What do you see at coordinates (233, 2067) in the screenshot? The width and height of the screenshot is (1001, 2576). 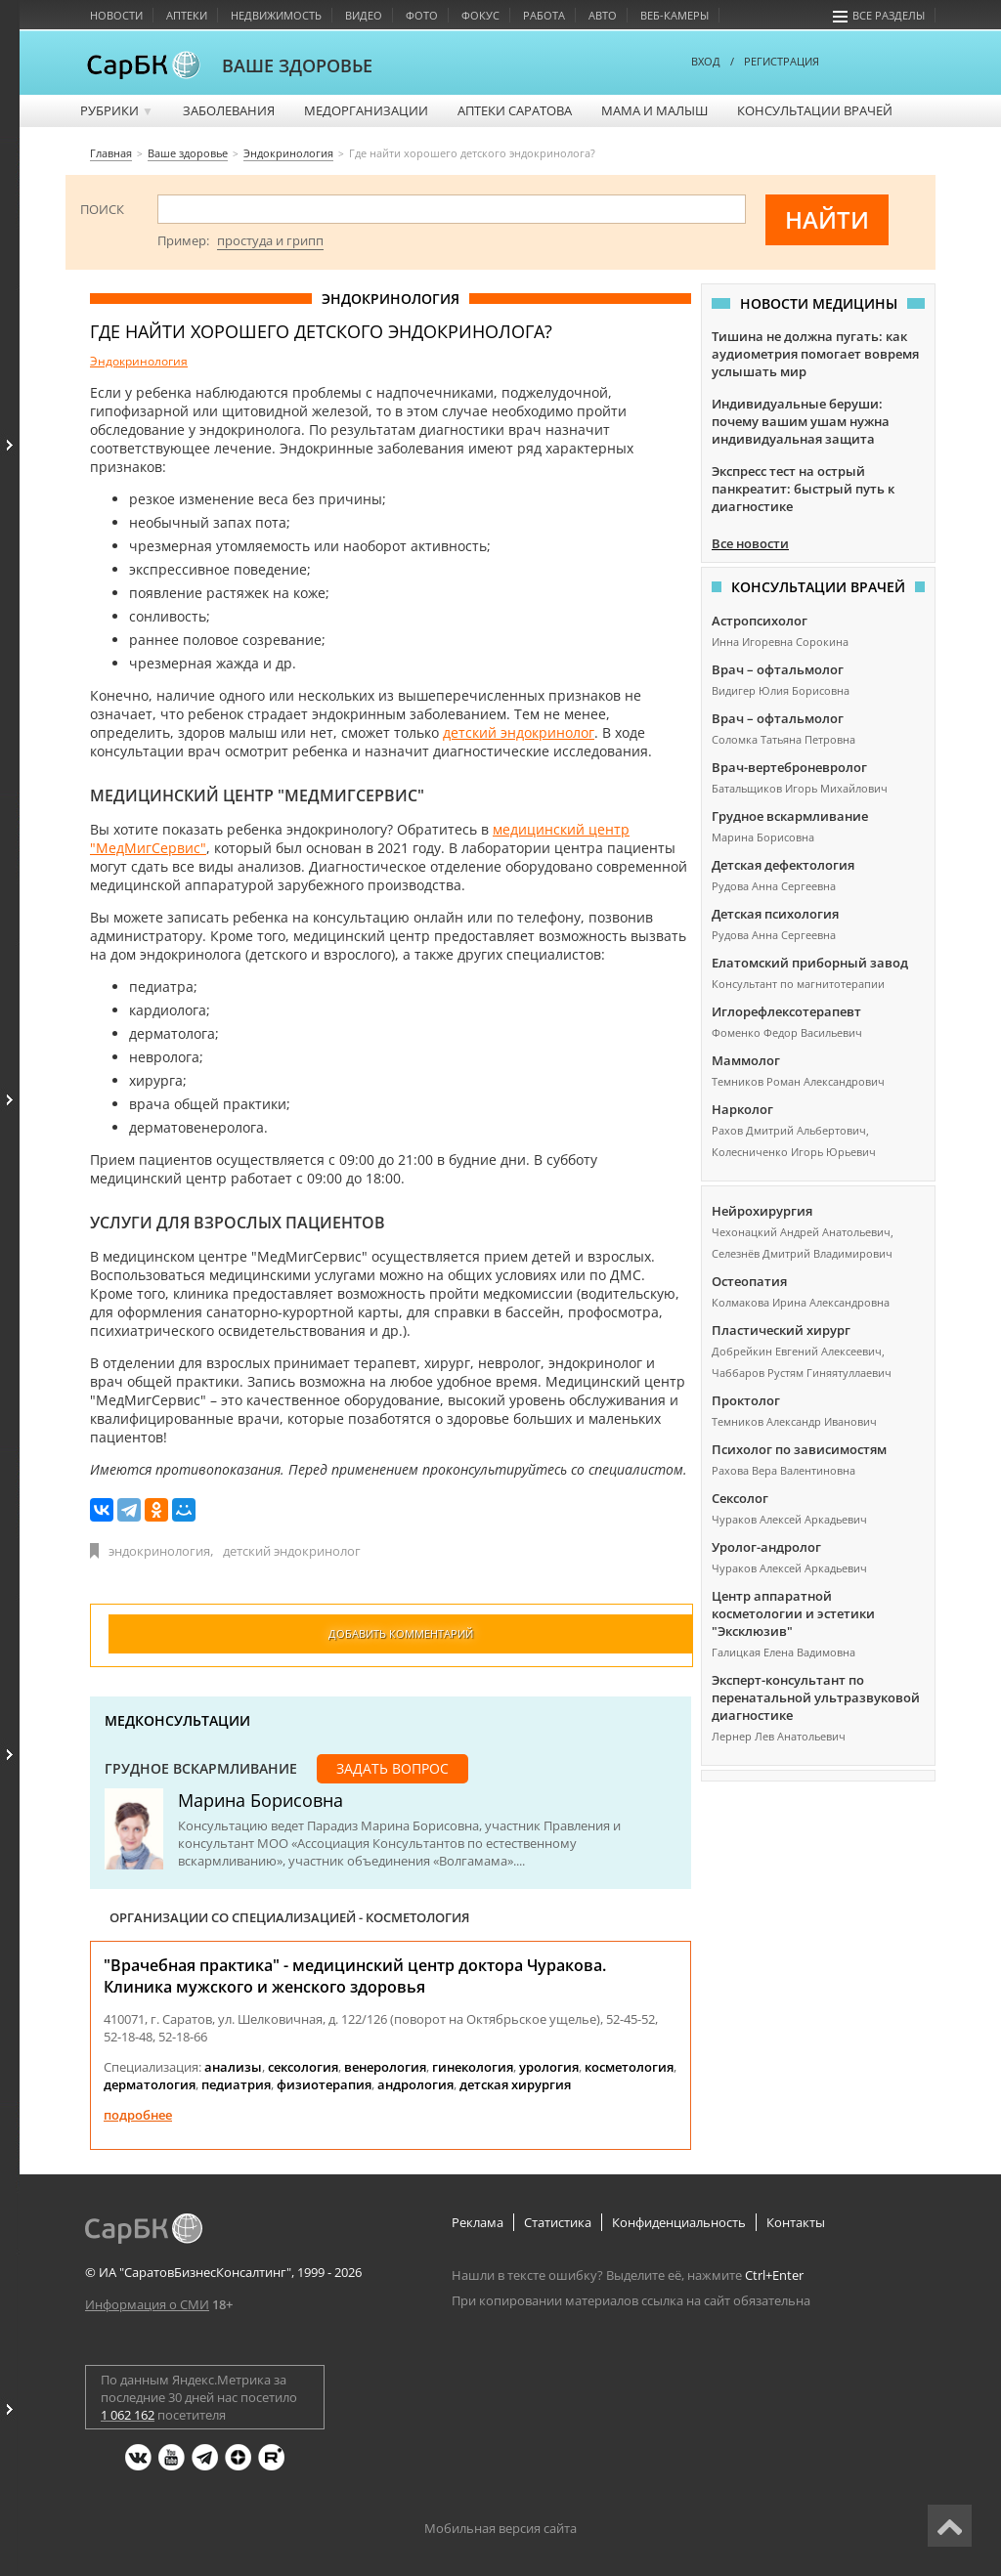 I see `анализы` at bounding box center [233, 2067].